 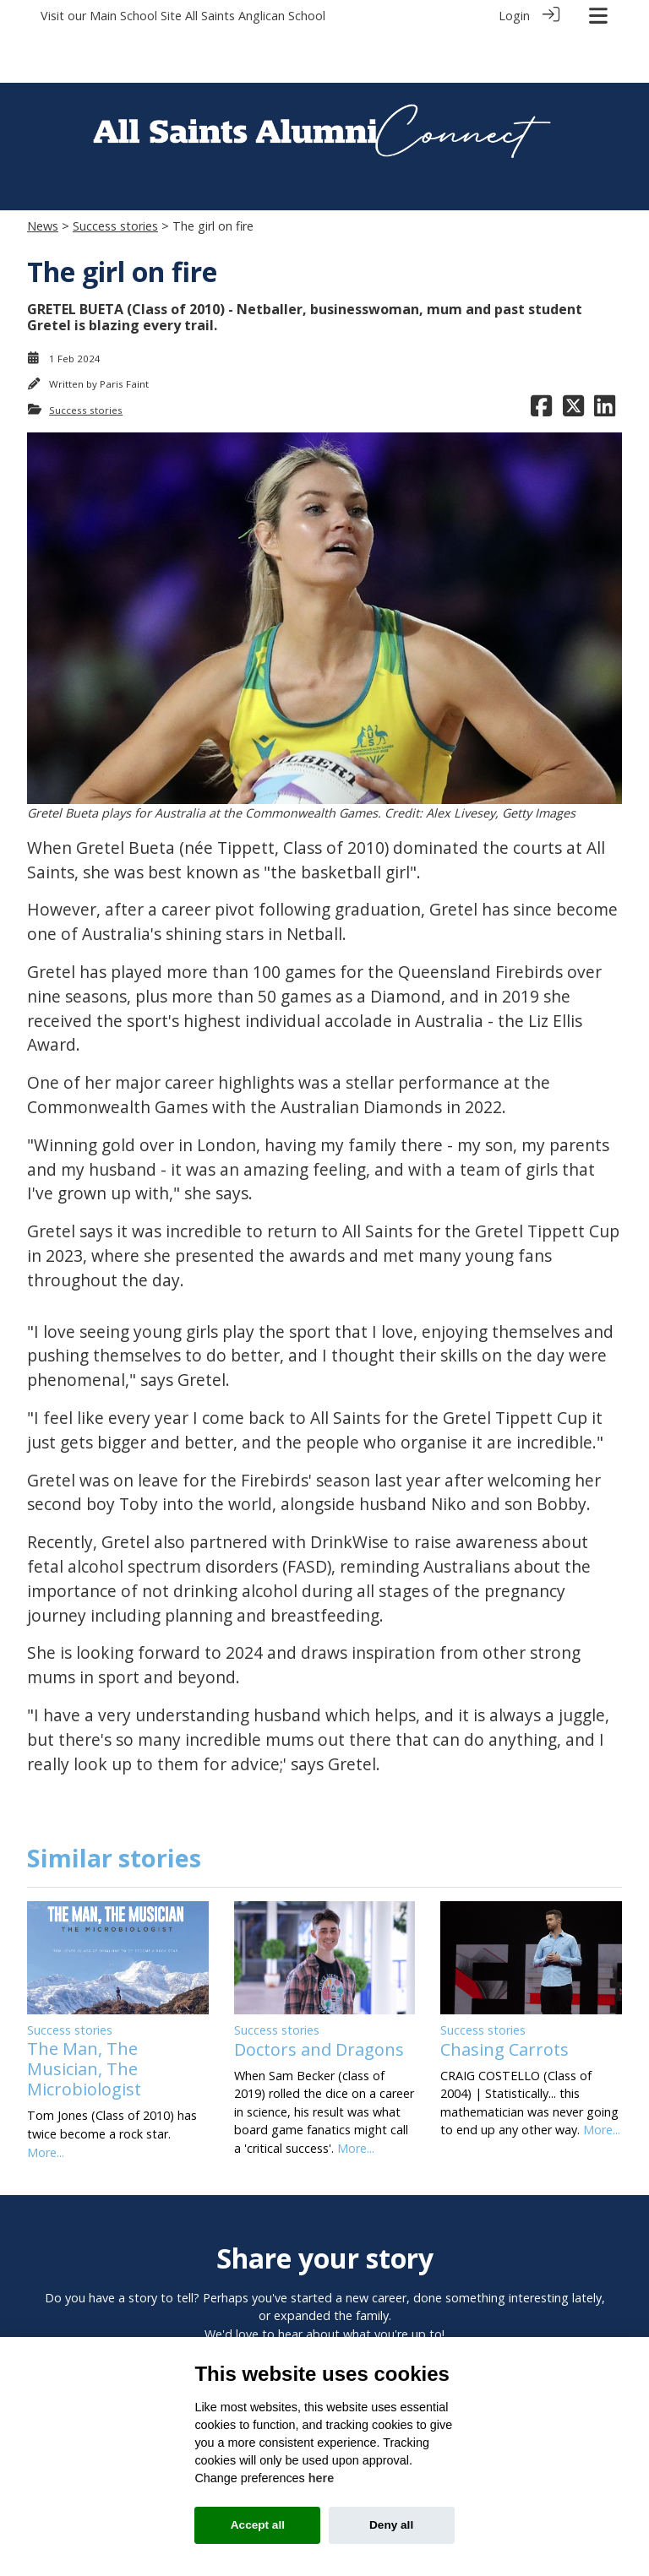 I want to click on Success stories, so click(x=115, y=175).